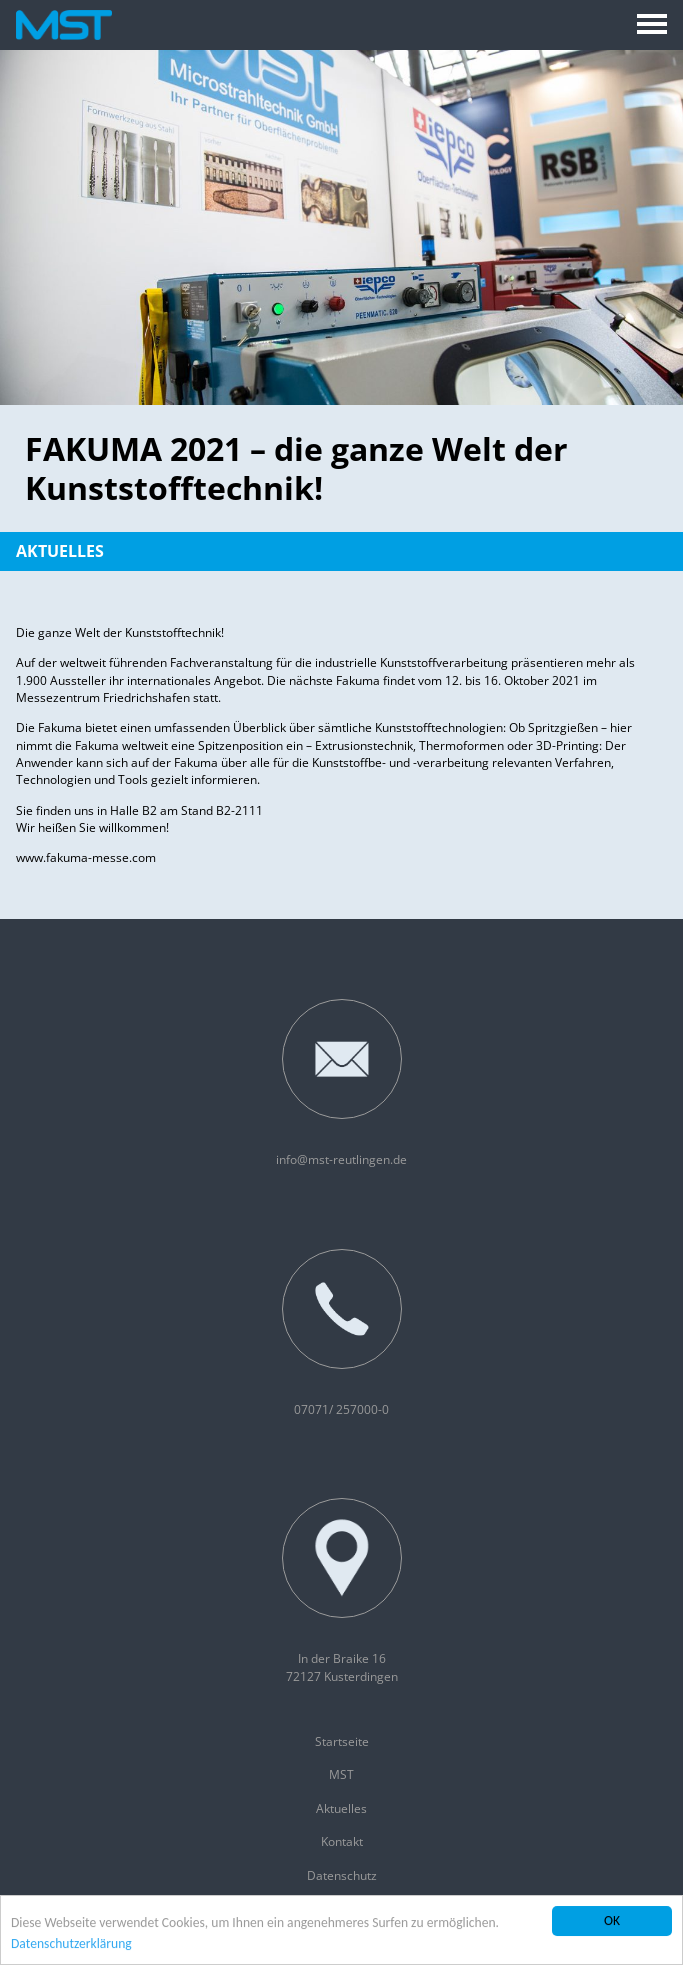 This screenshot has width=683, height=1965. Describe the element at coordinates (342, 1875) in the screenshot. I see `Datenschutz` at that location.